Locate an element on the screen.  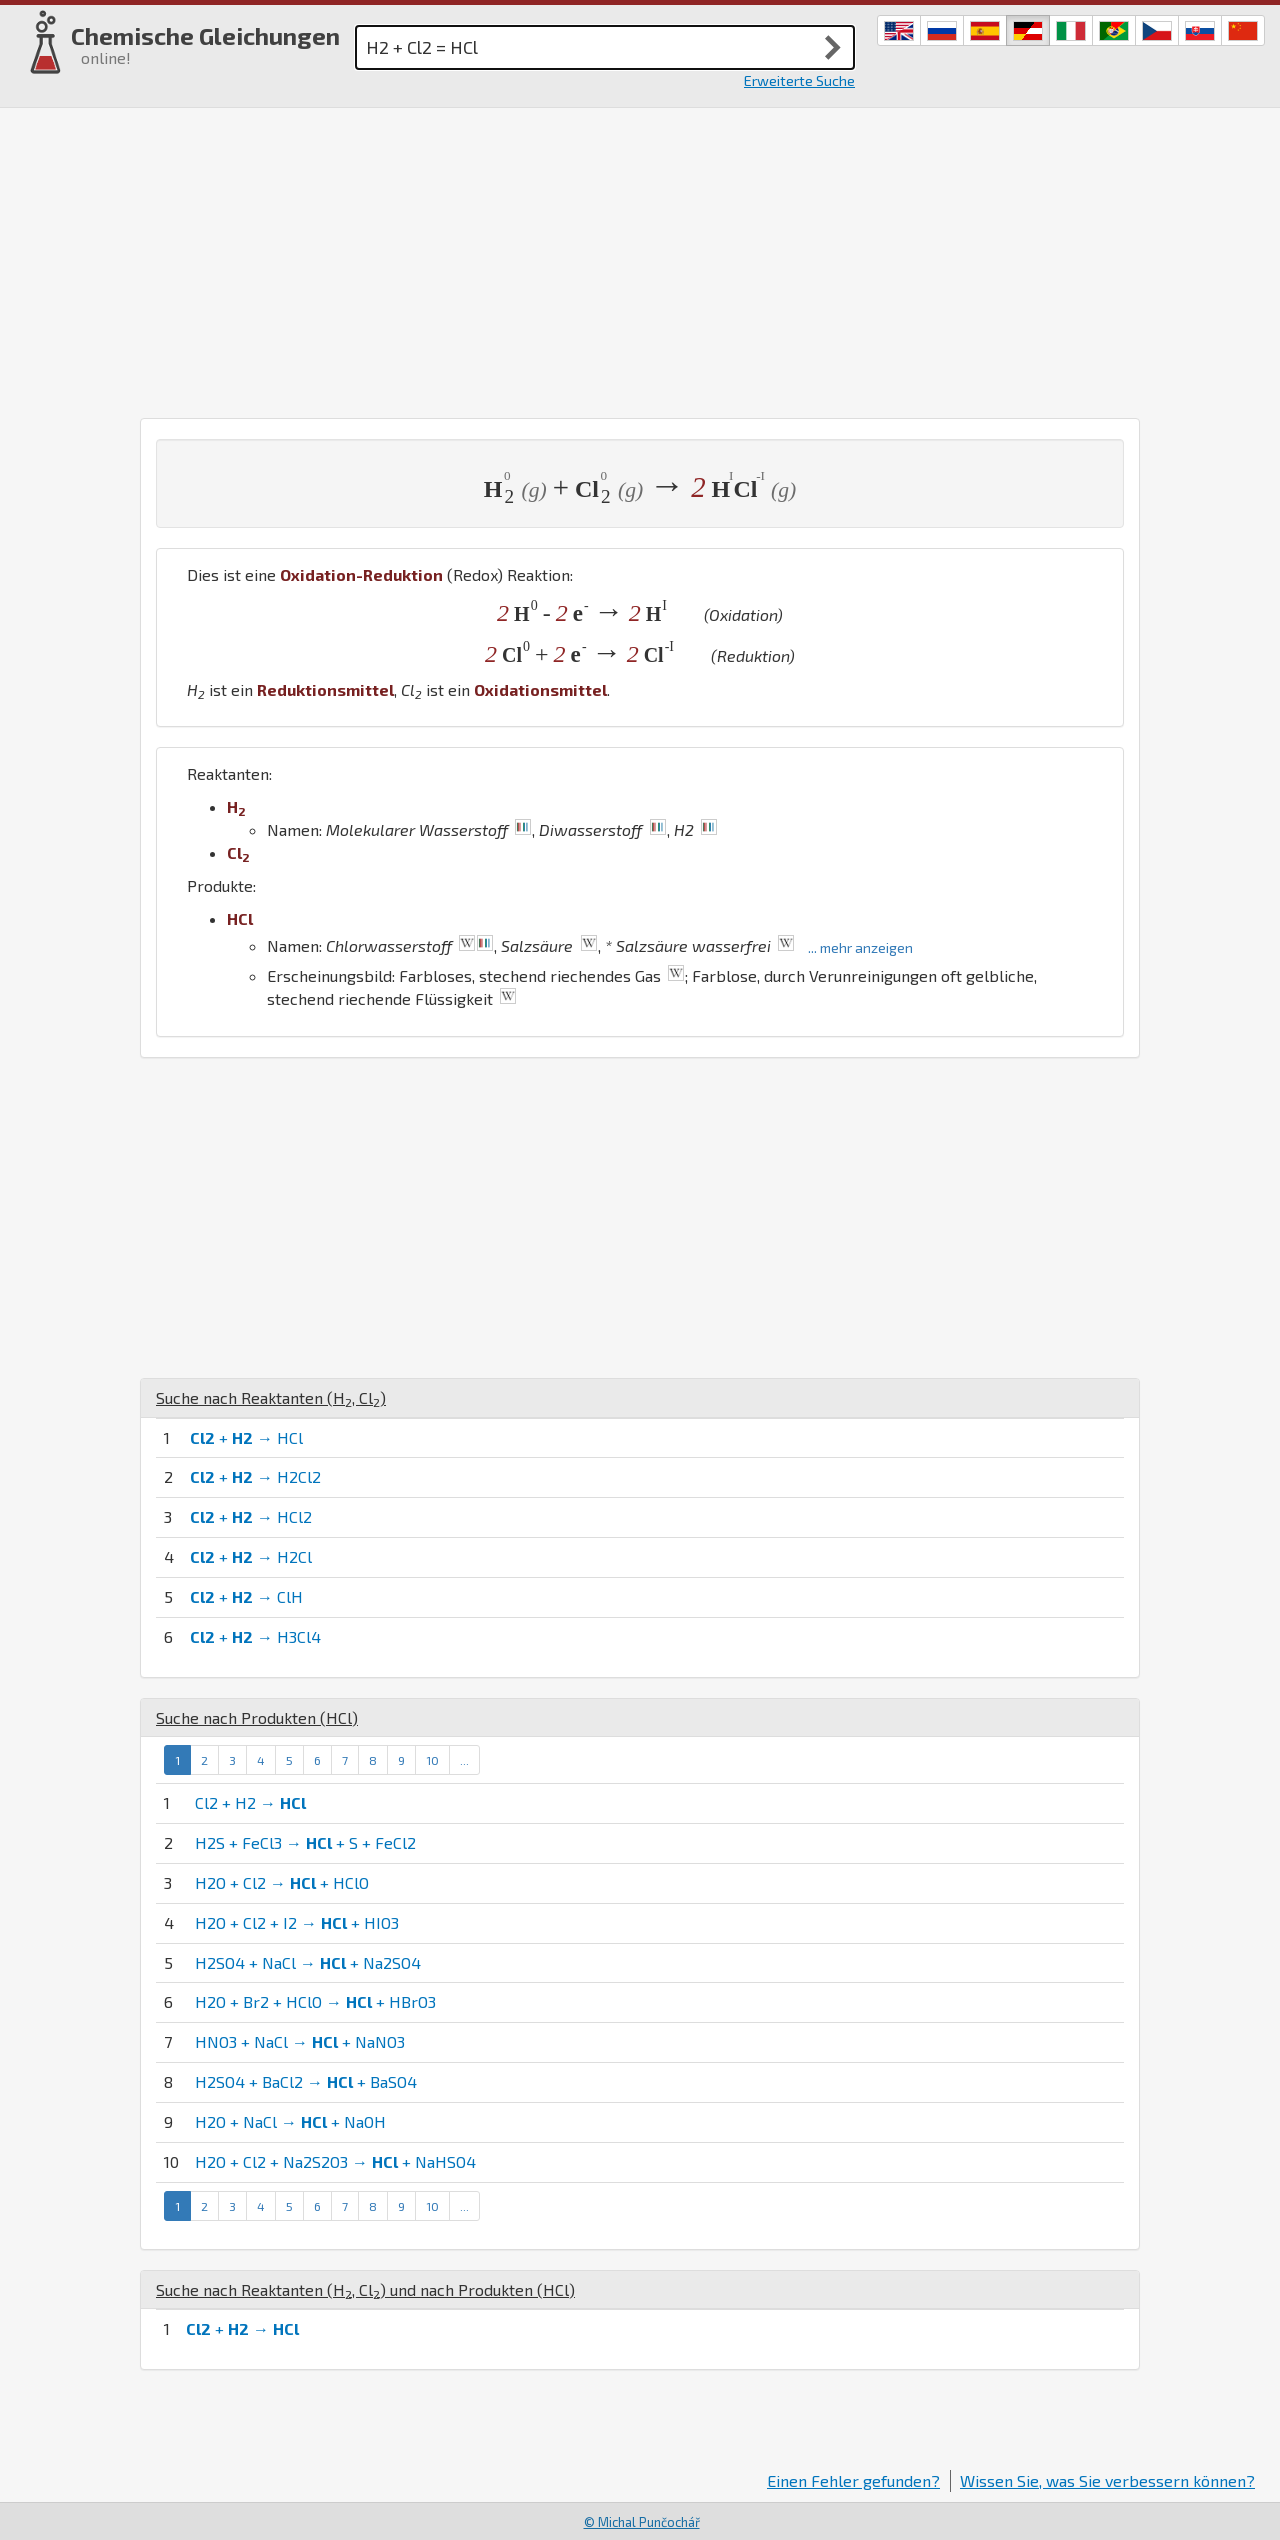
HNO3 + NaCl → + NaNO3 is located at coordinates (300, 2041).